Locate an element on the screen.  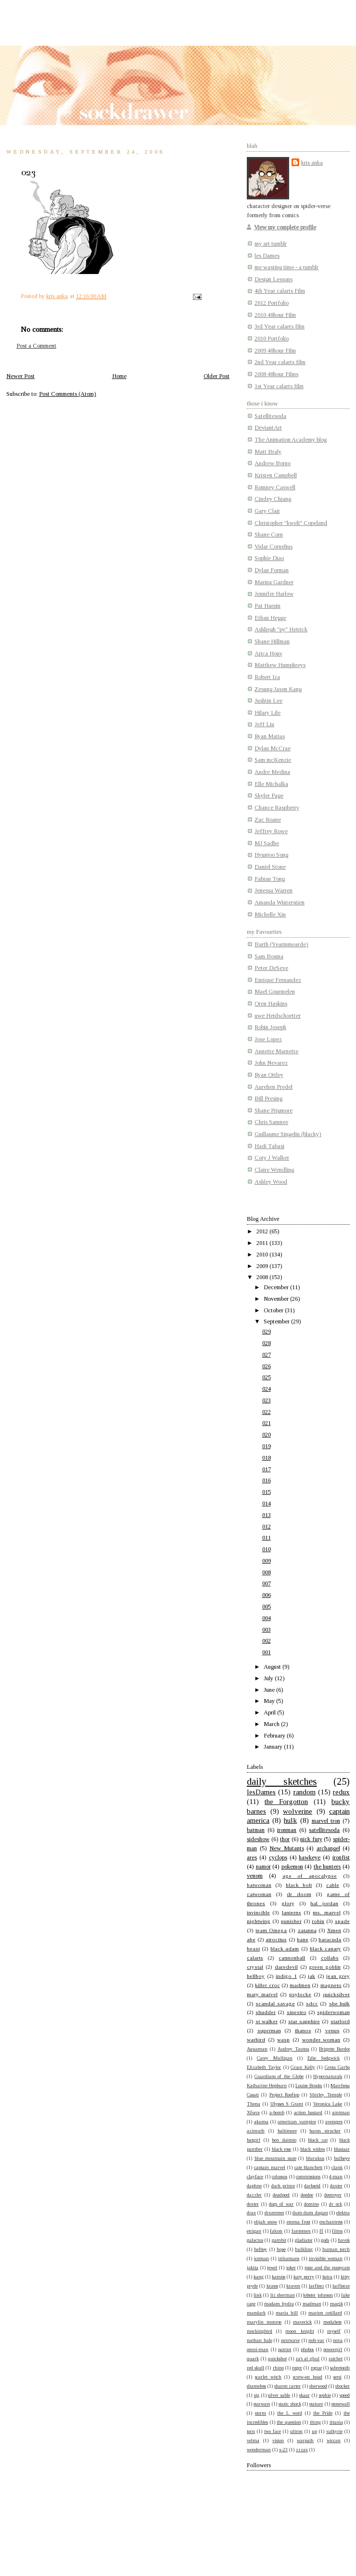
akuma is located at coordinates (261, 2121).